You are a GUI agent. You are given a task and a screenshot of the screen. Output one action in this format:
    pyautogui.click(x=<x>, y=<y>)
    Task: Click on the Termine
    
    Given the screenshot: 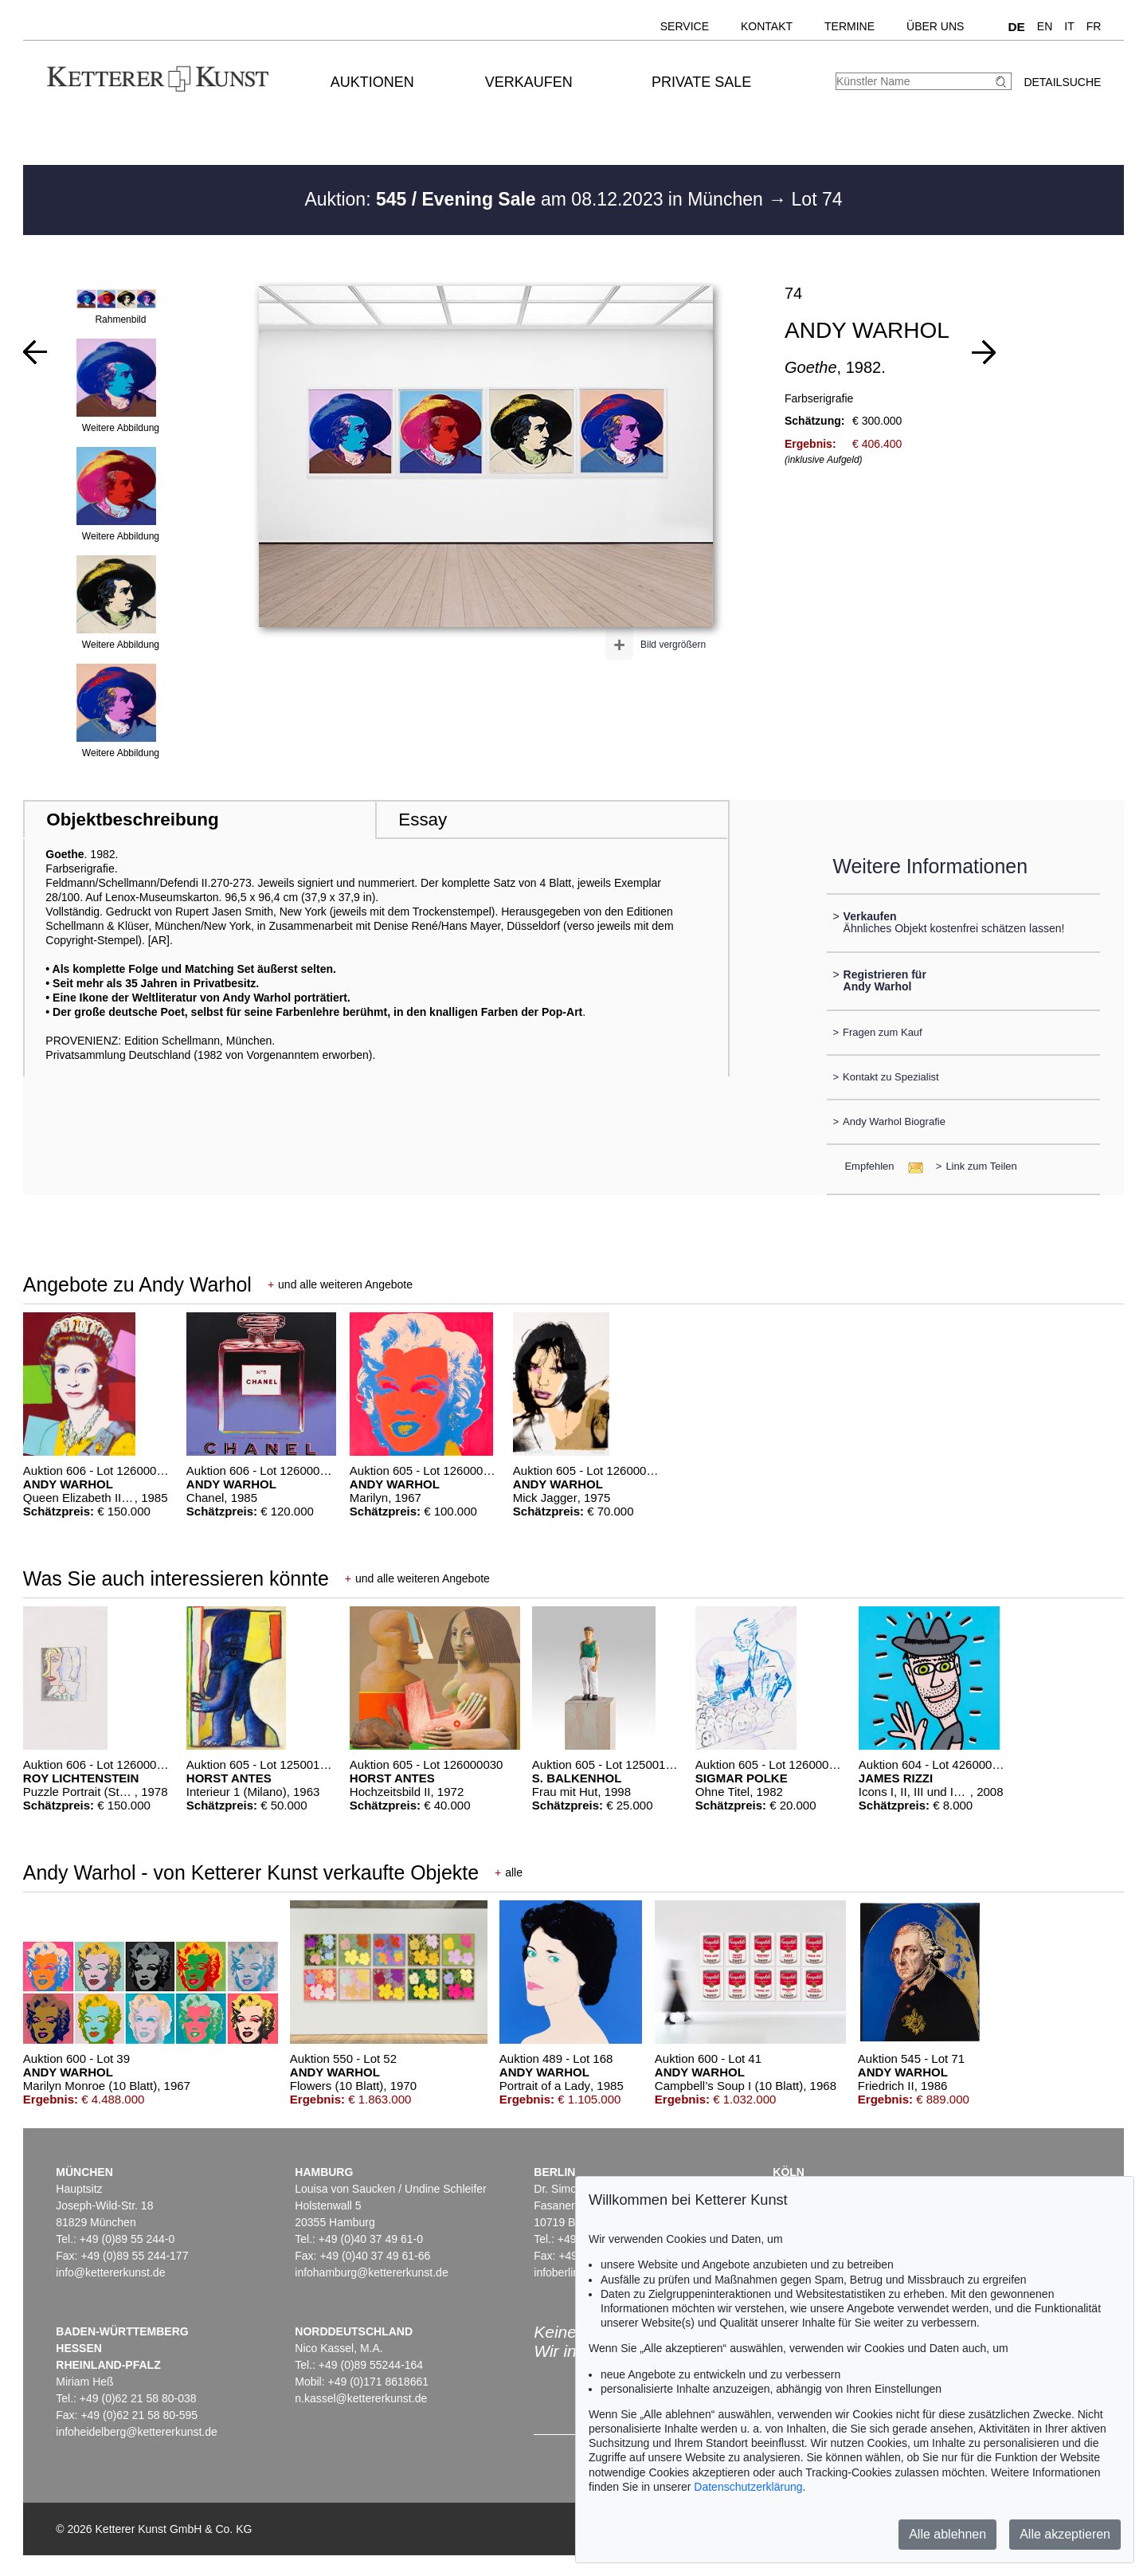 What is the action you would take?
    pyautogui.click(x=849, y=26)
    